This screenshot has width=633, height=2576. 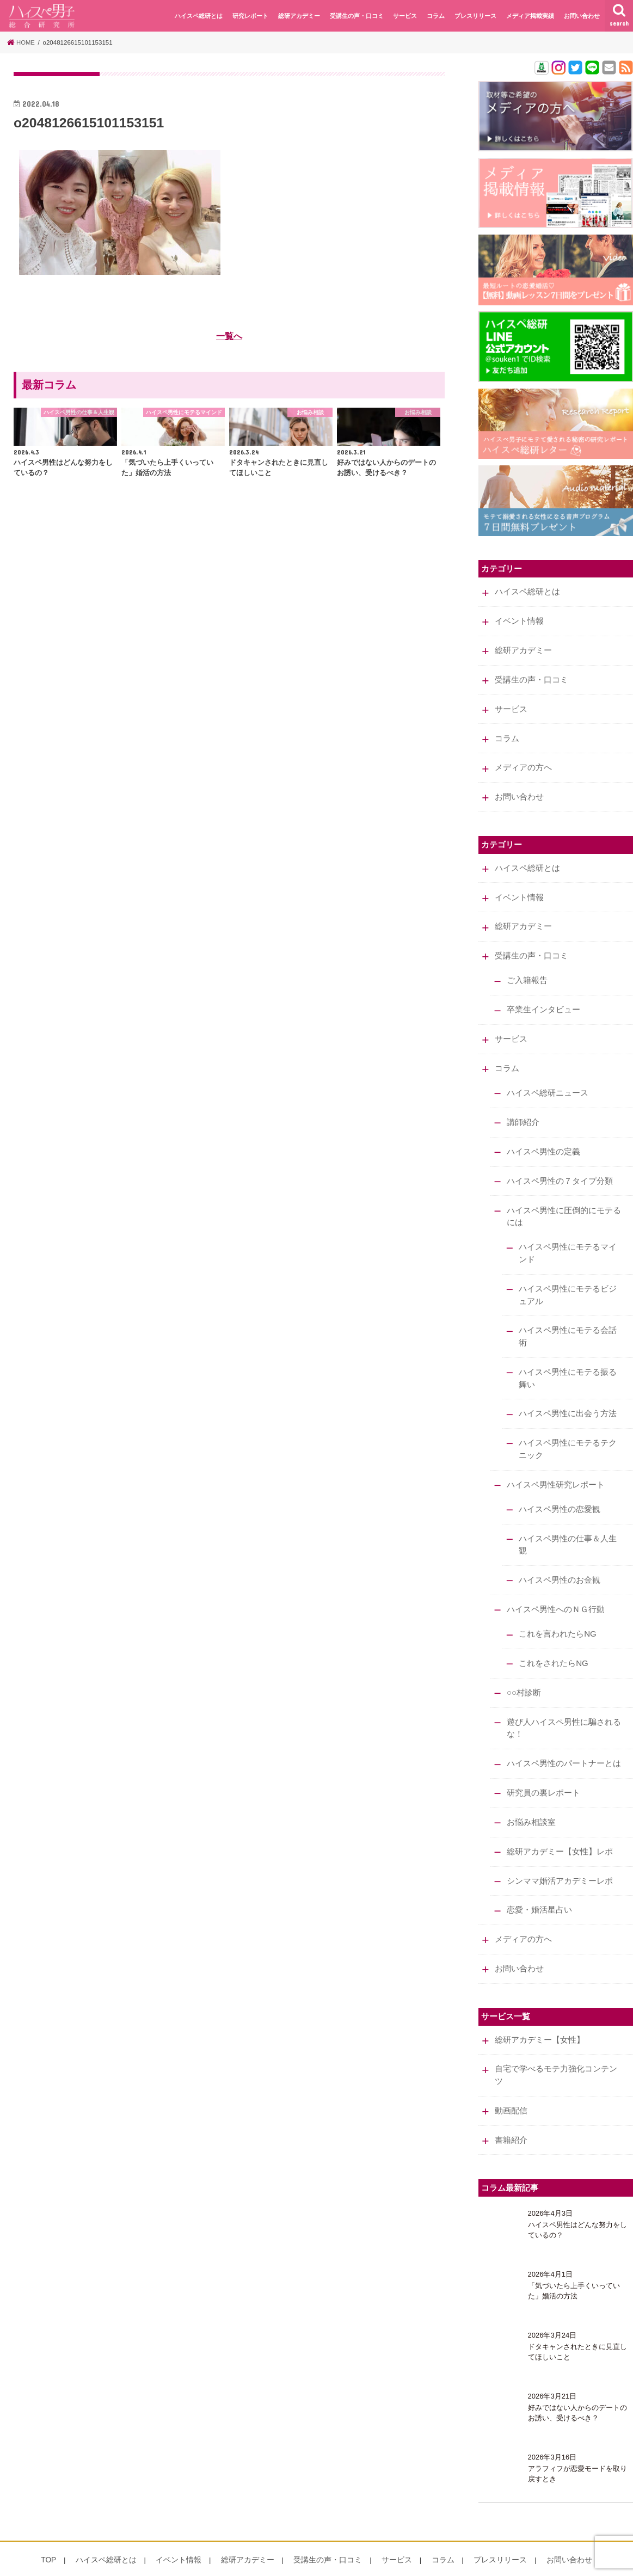 I want to click on ハイスペ男性はどんな努力をしているの？, so click(x=577, y=2204).